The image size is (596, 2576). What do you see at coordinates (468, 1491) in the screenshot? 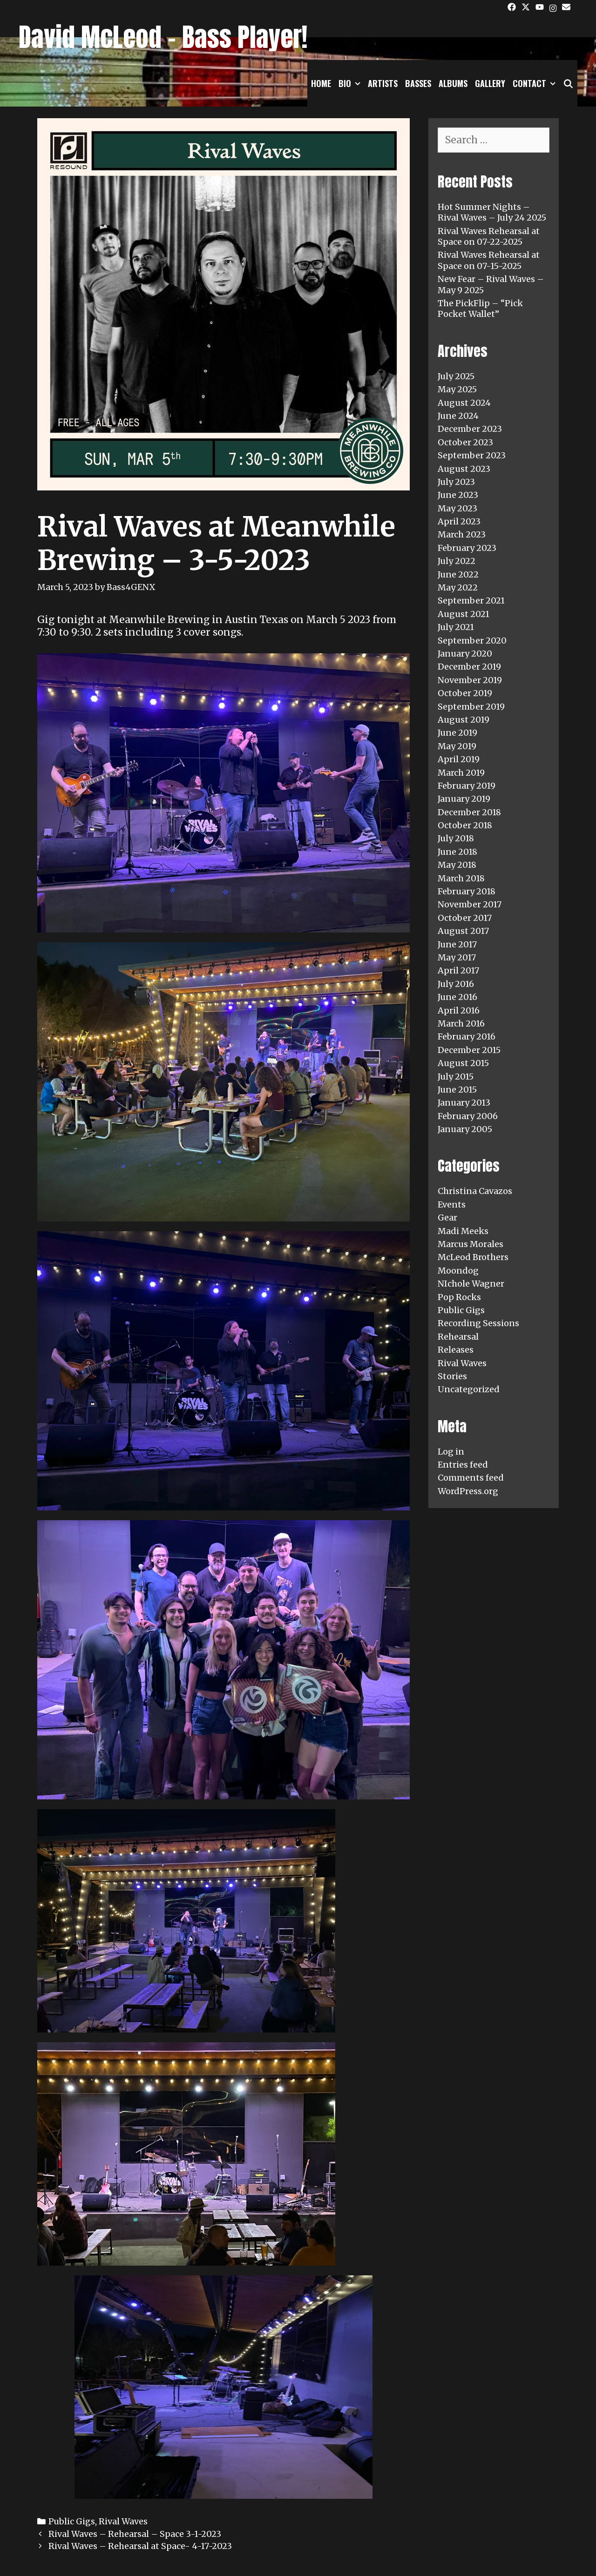
I see `WordPress.org` at bounding box center [468, 1491].